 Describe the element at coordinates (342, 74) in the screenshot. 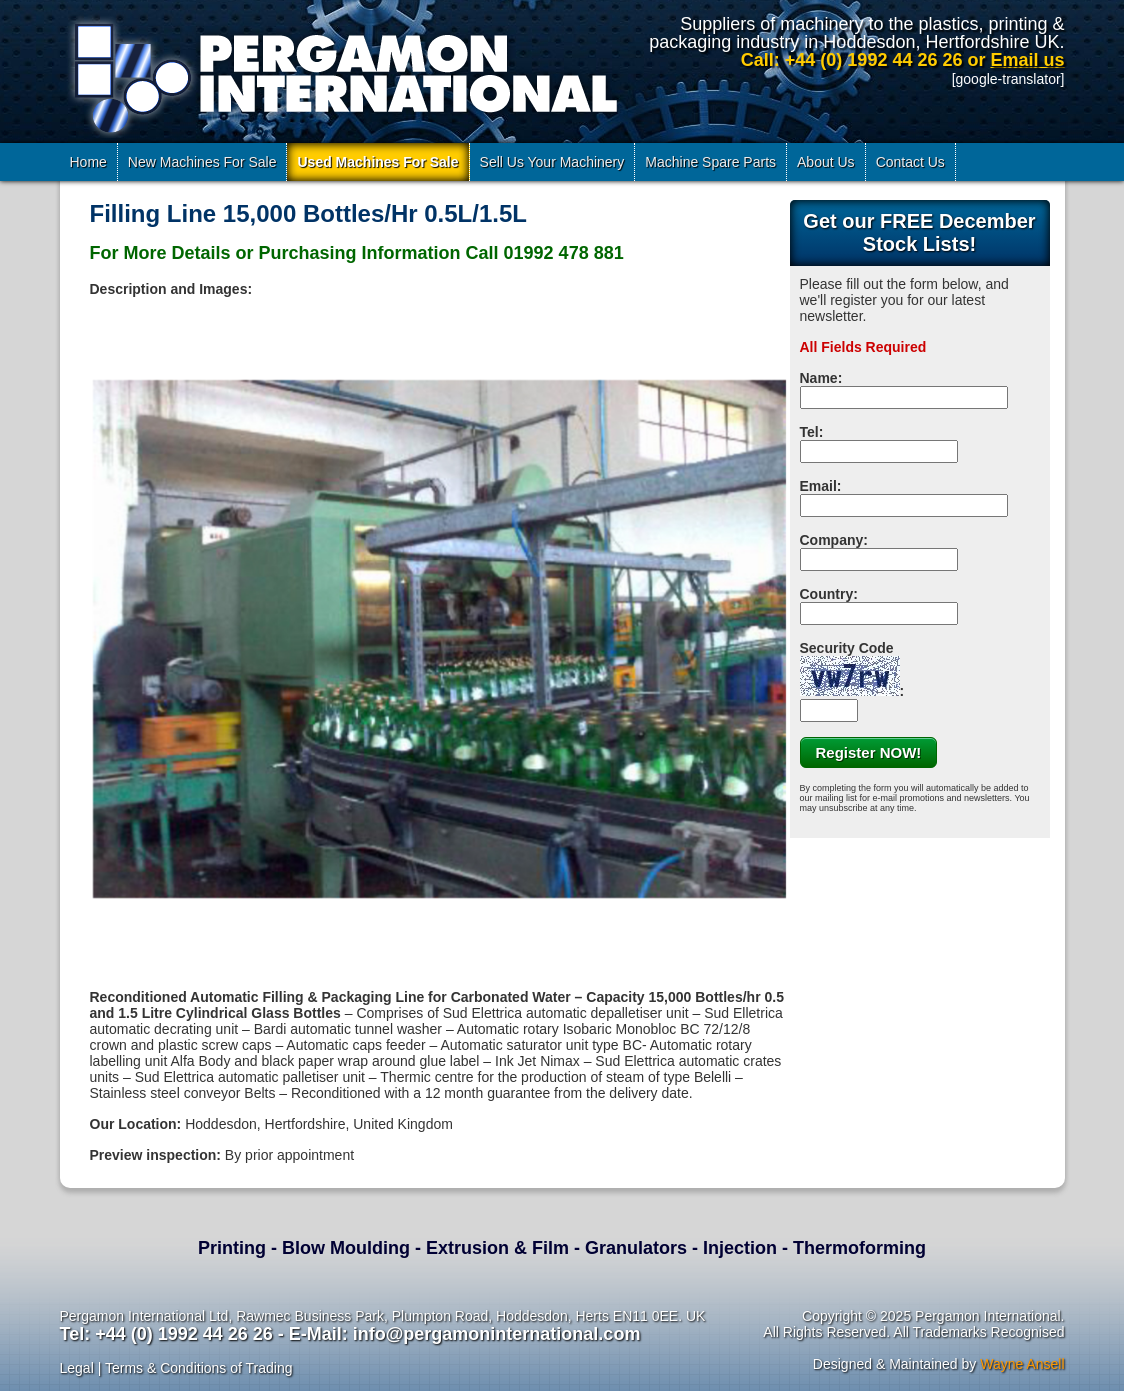

I see `Pergamon International` at that location.